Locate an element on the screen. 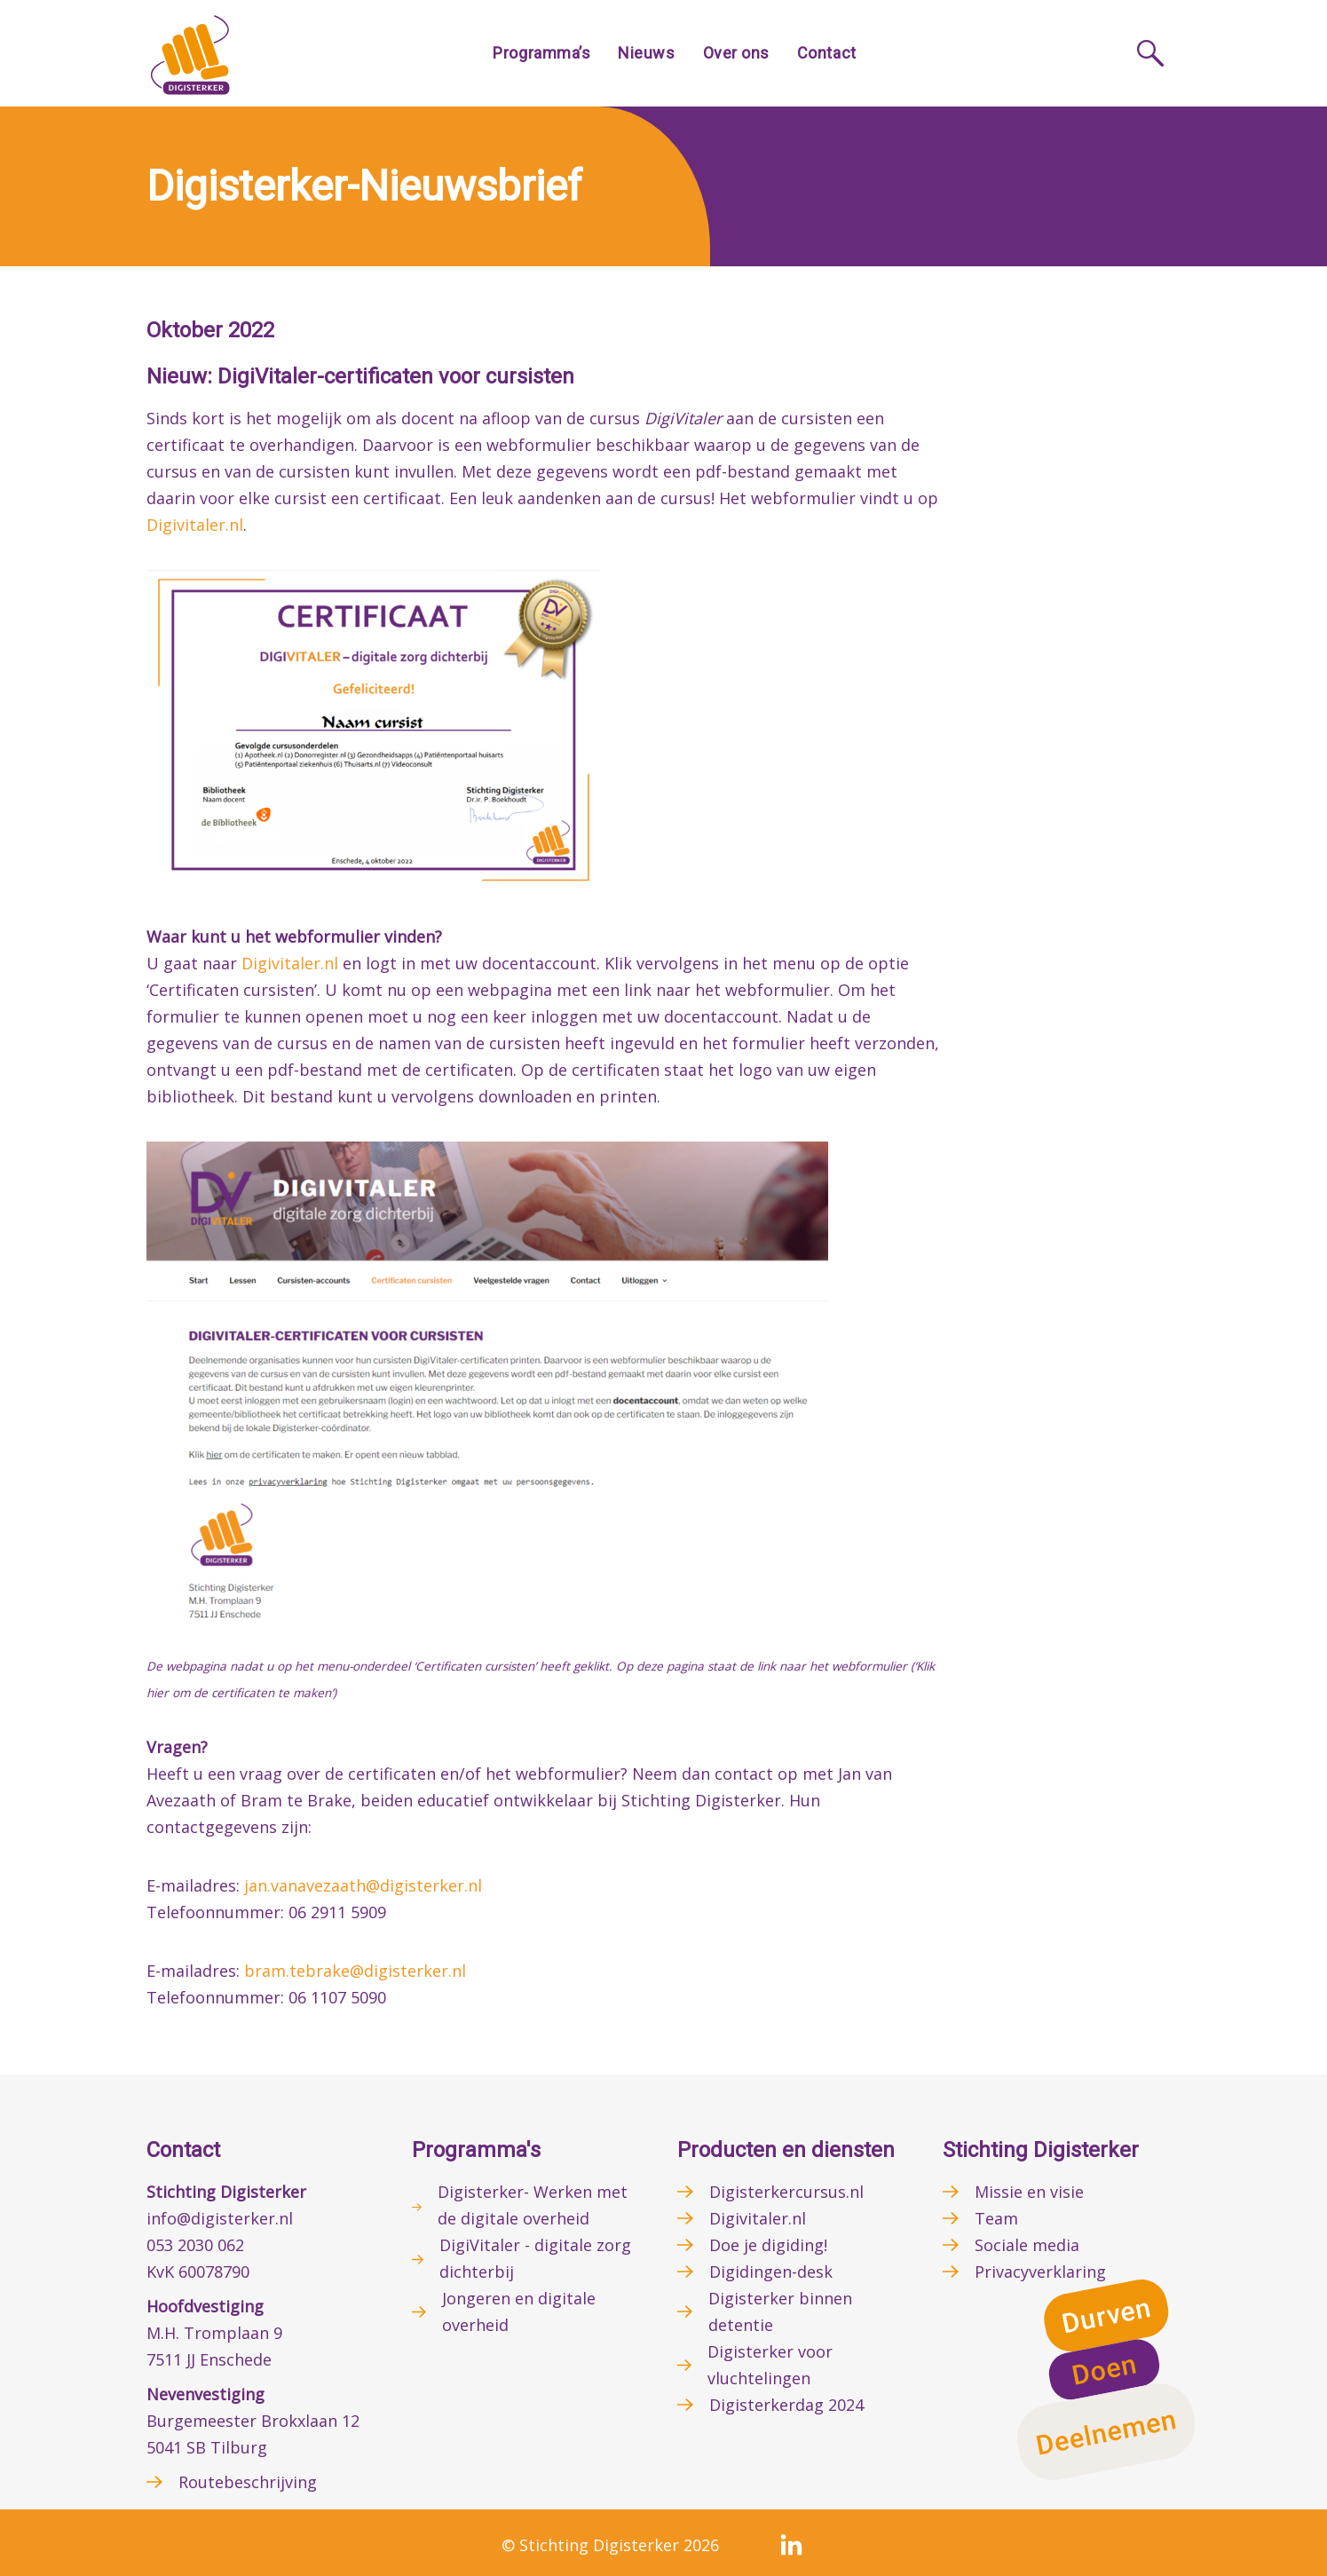 Image resolution: width=1327 pixels, height=2576 pixels. Digivitaler.nl is located at coordinates (194, 524).